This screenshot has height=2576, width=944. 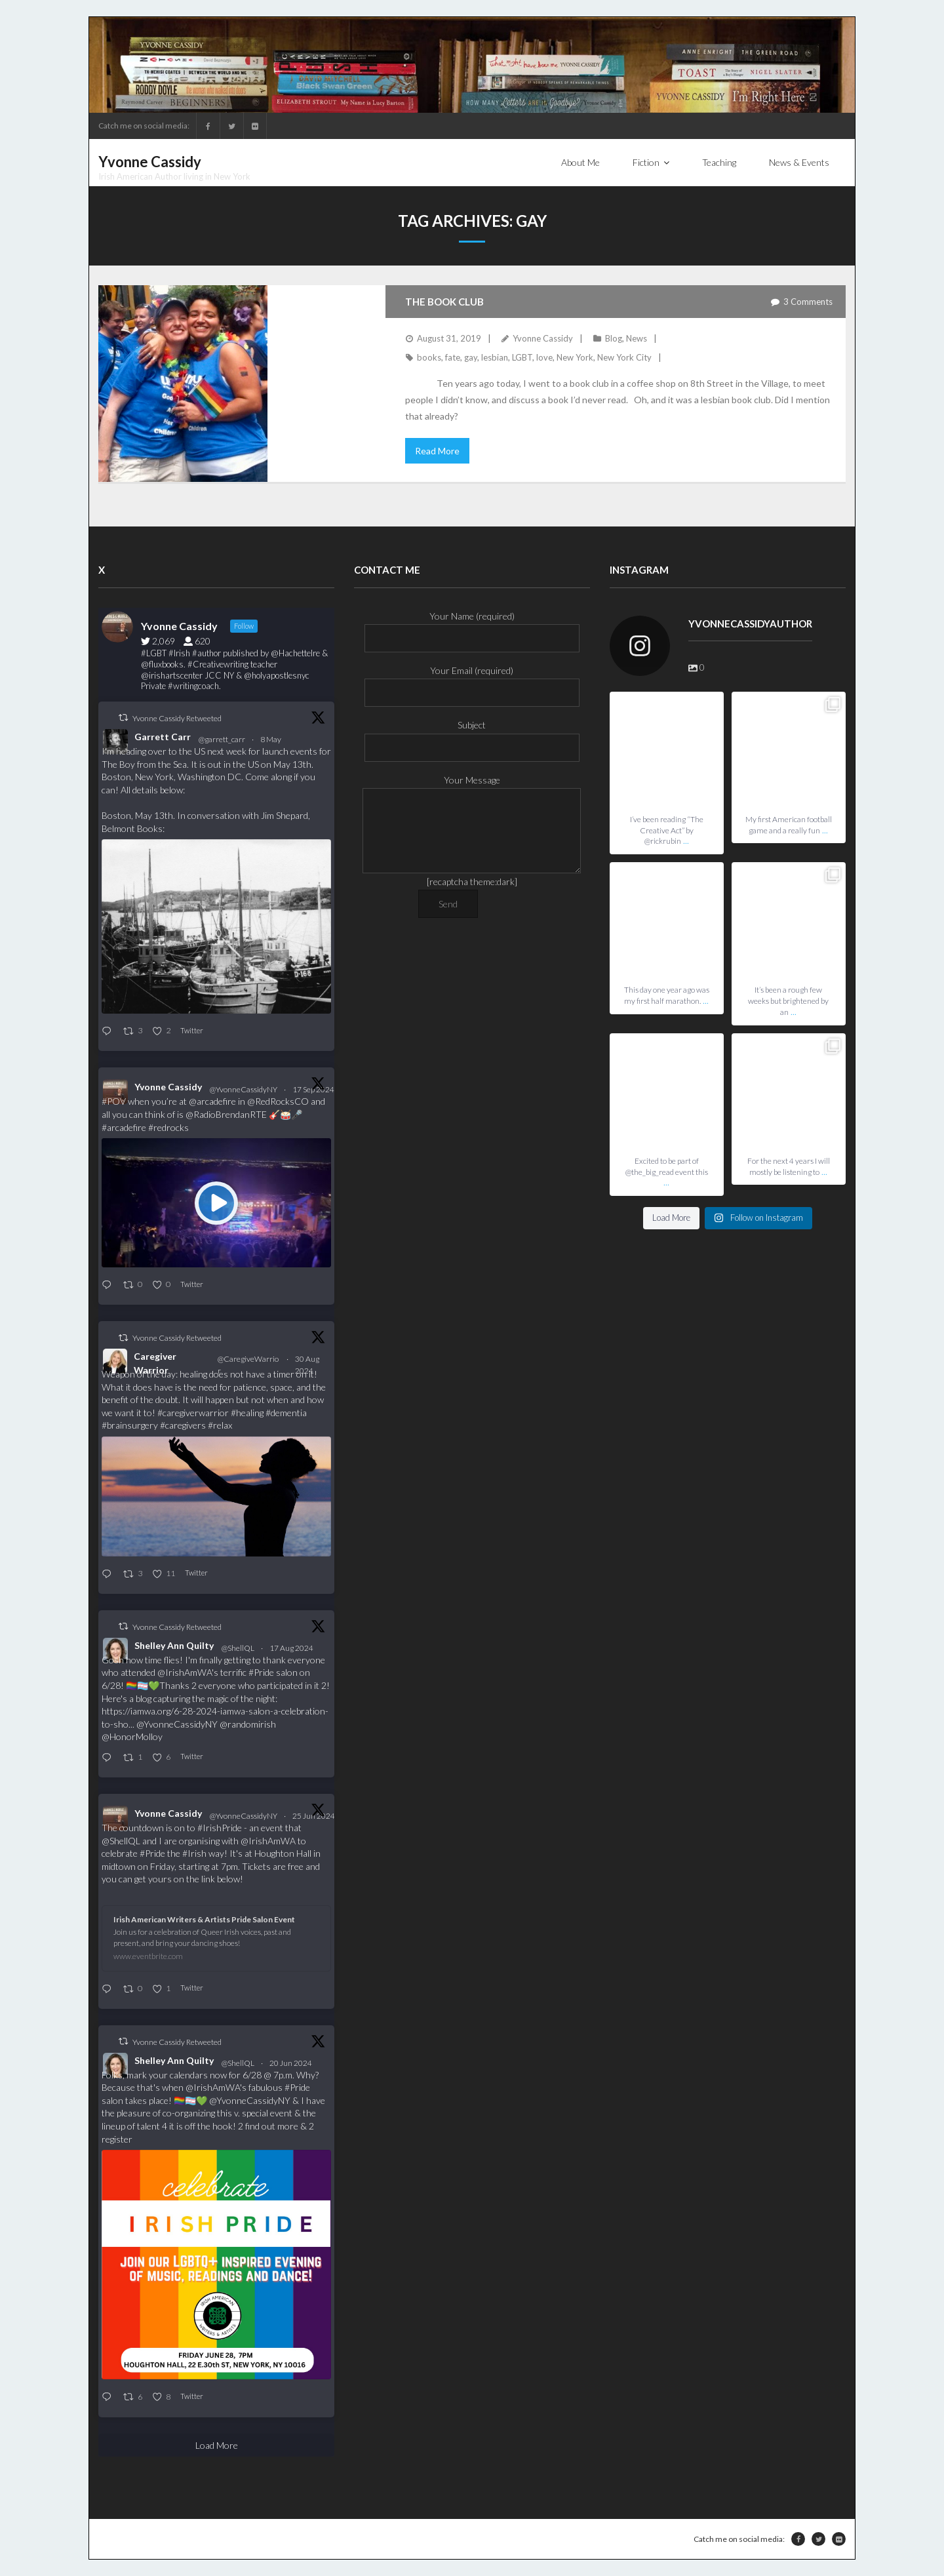 What do you see at coordinates (291, 2063) in the screenshot?
I see `20 Jun 2024` at bounding box center [291, 2063].